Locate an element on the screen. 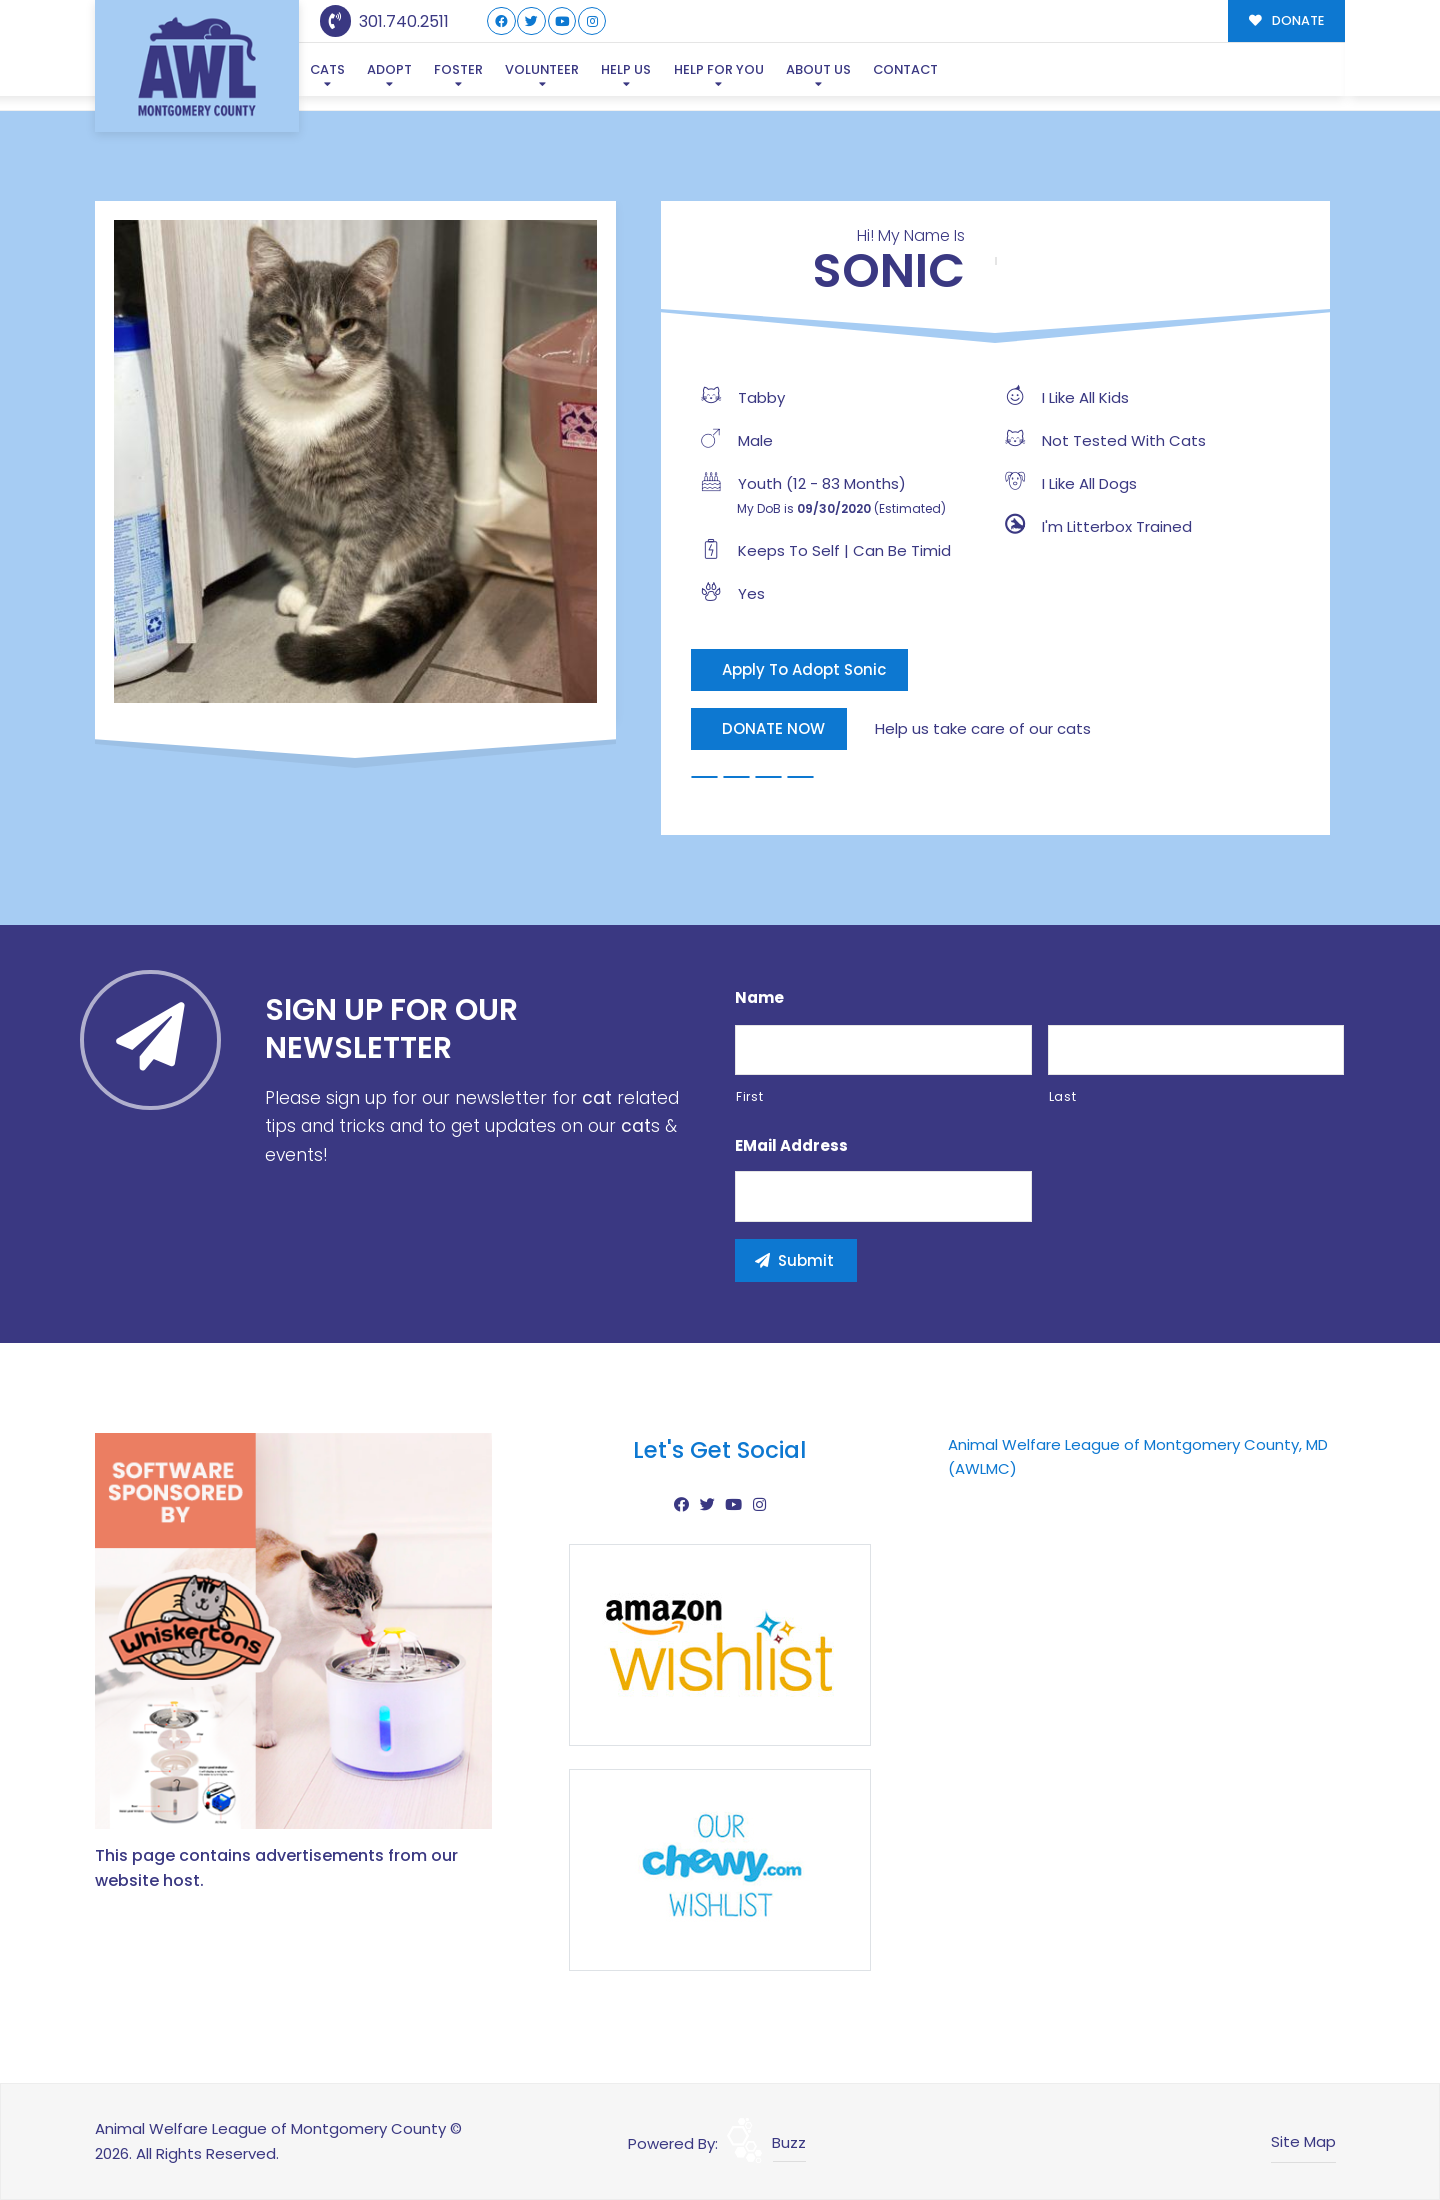 The width and height of the screenshot is (1440, 2200). Help For You is located at coordinates (719, 69).